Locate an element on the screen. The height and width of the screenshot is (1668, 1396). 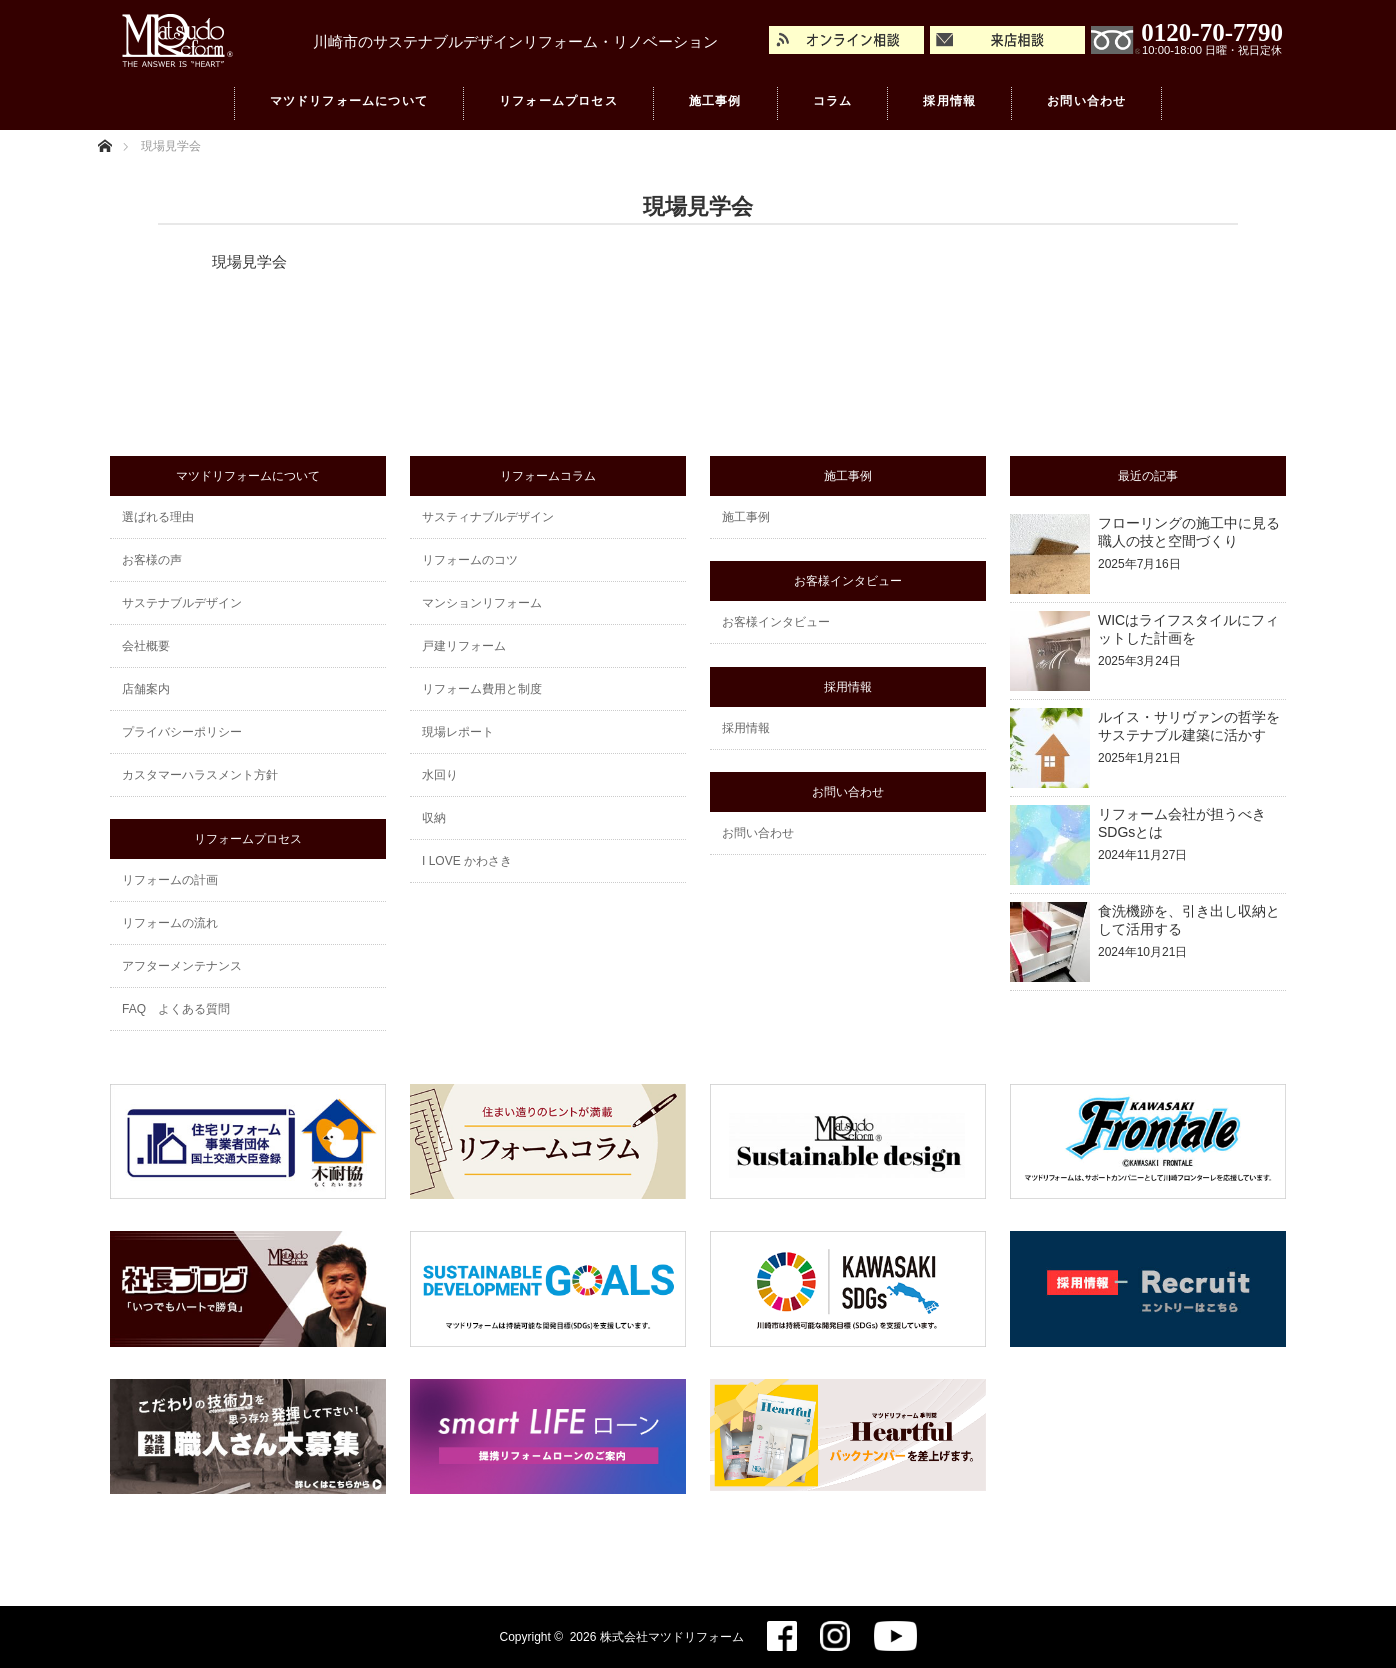
I LOVE かわさき is located at coordinates (467, 861).